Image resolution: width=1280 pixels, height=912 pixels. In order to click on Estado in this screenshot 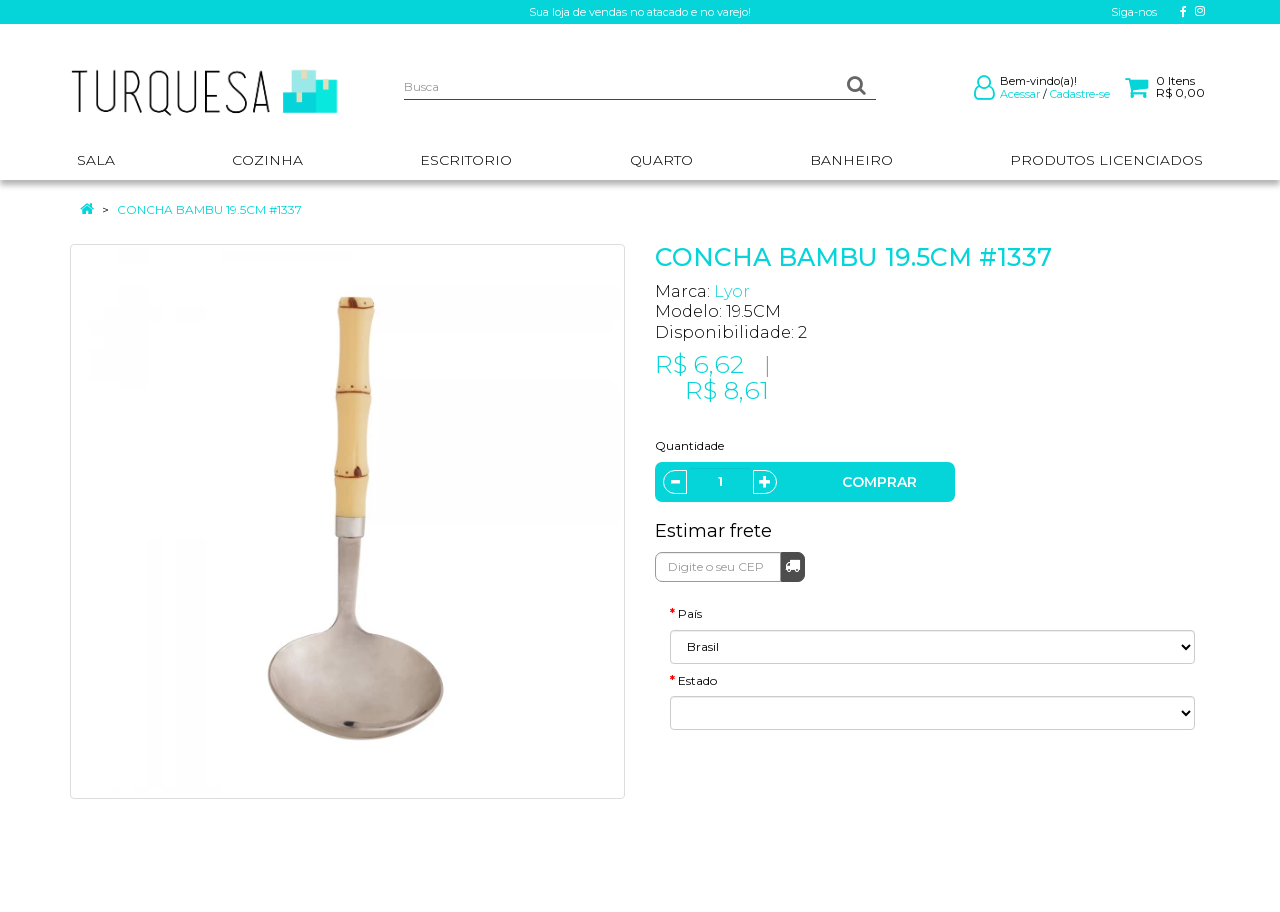, I will do `click(697, 680)`.